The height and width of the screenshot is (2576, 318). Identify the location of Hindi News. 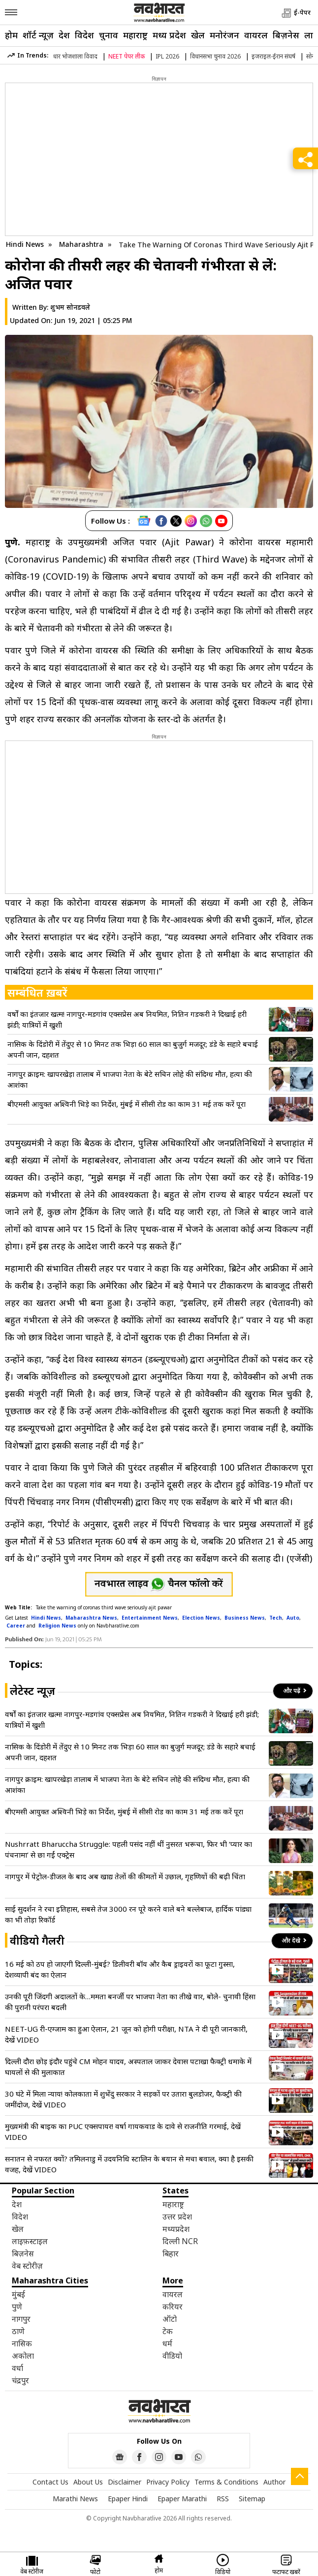
(25, 244).